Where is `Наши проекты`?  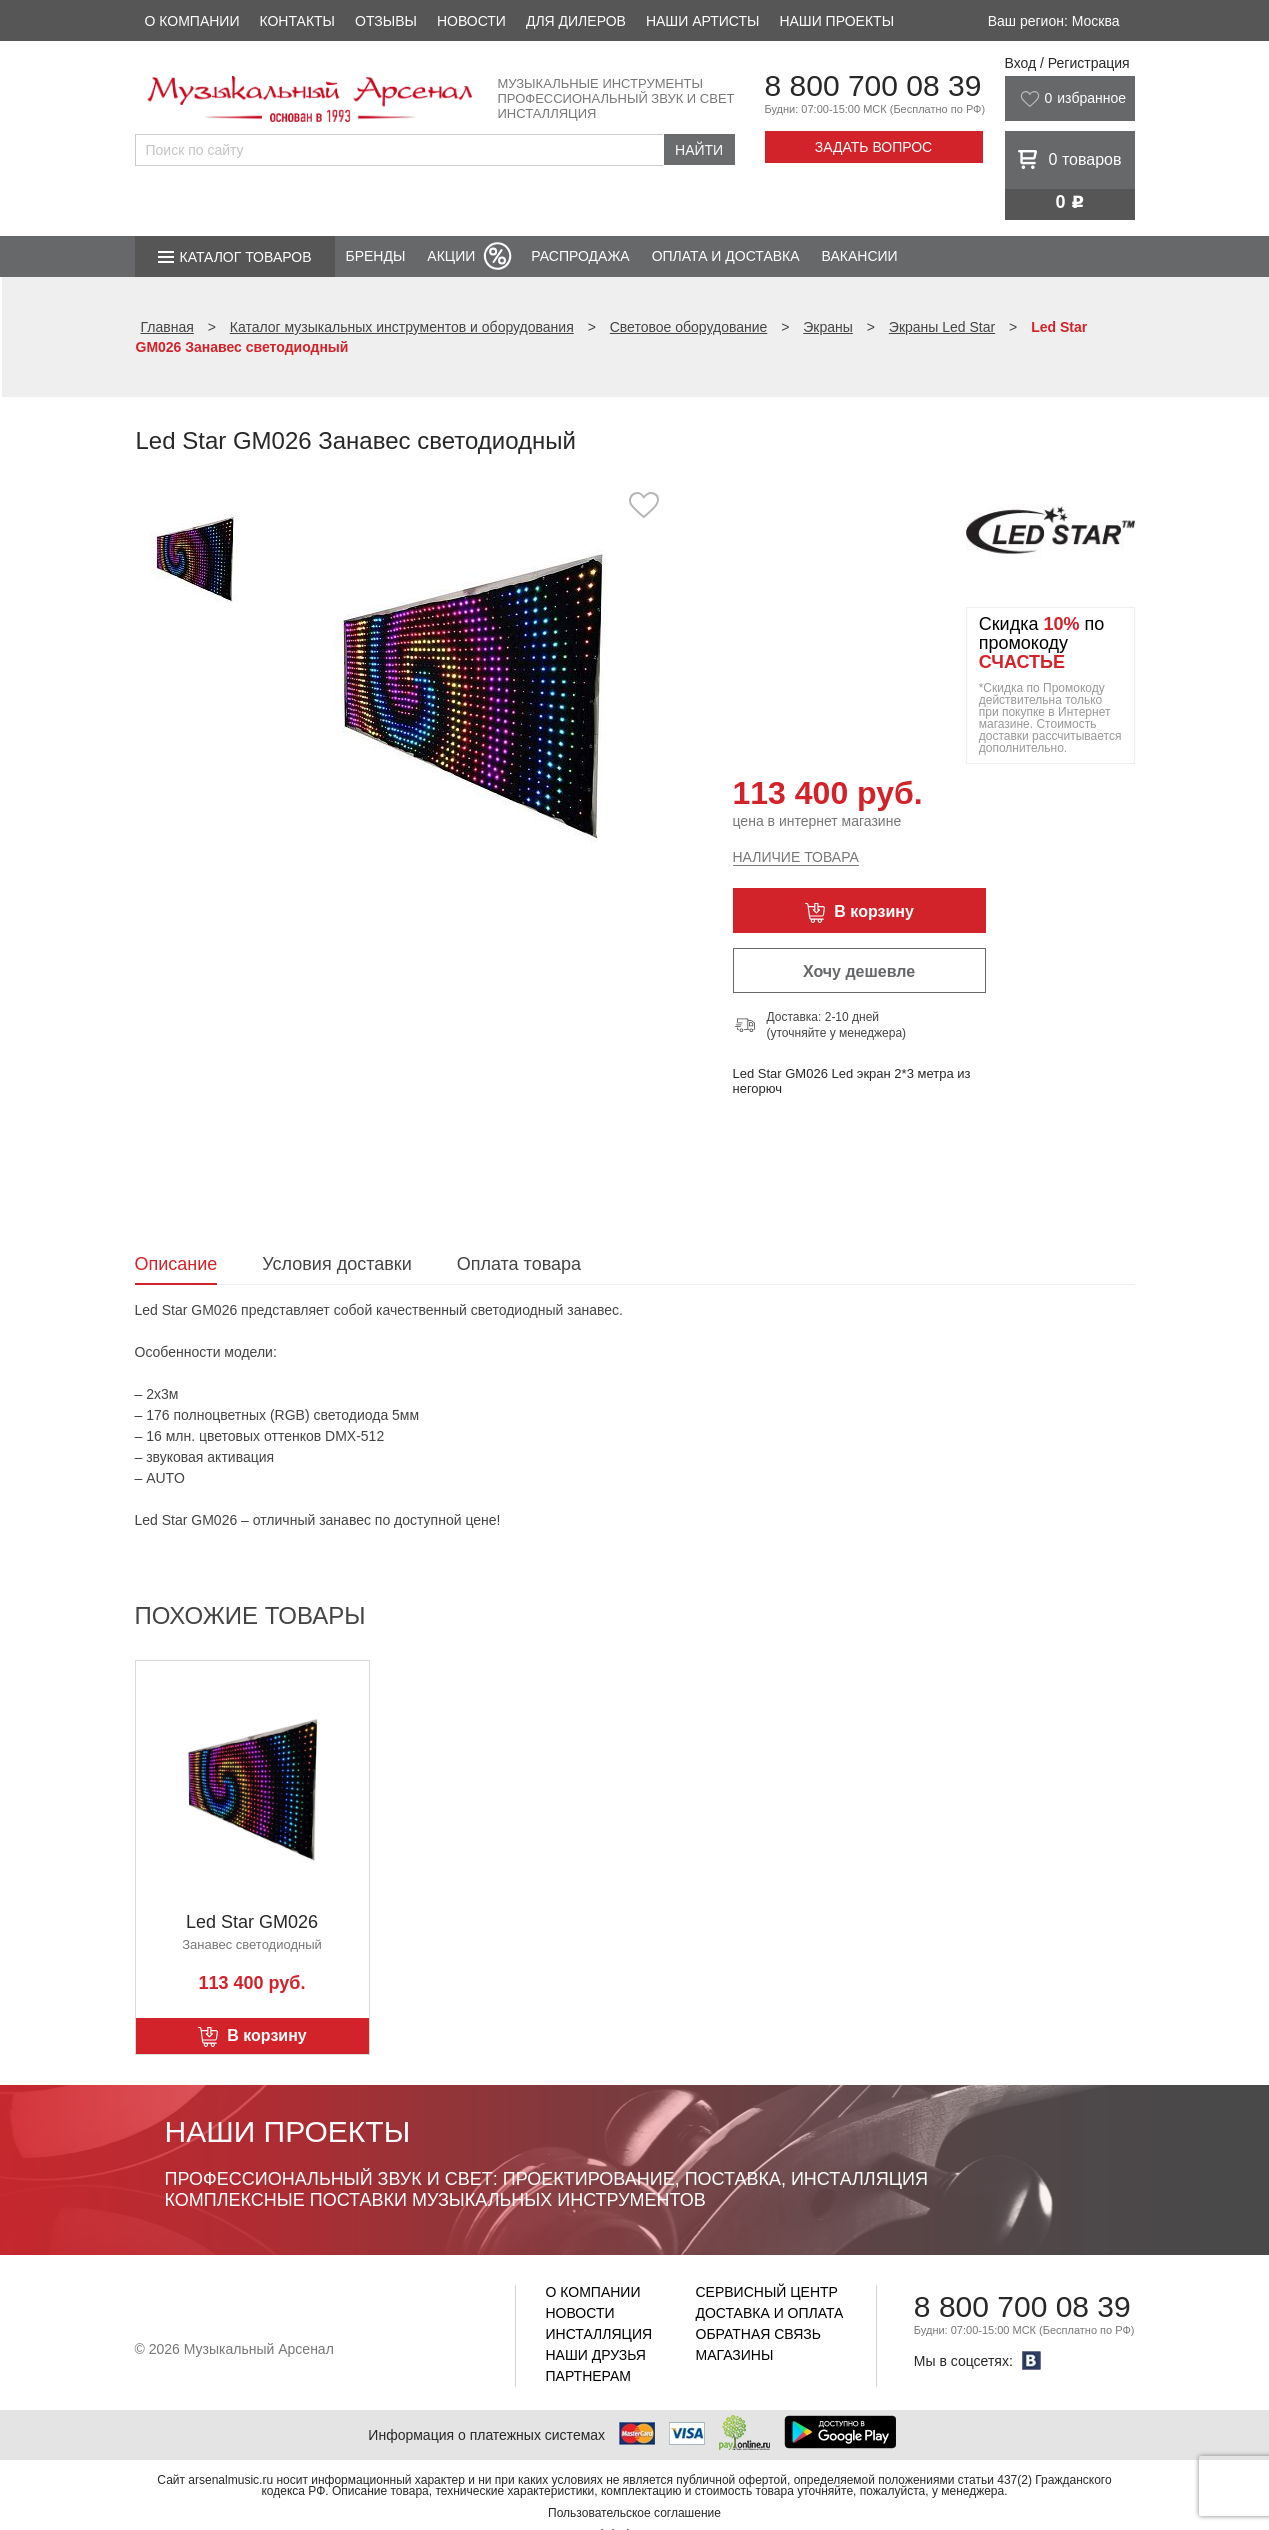
Наши проекты is located at coordinates (836, 21).